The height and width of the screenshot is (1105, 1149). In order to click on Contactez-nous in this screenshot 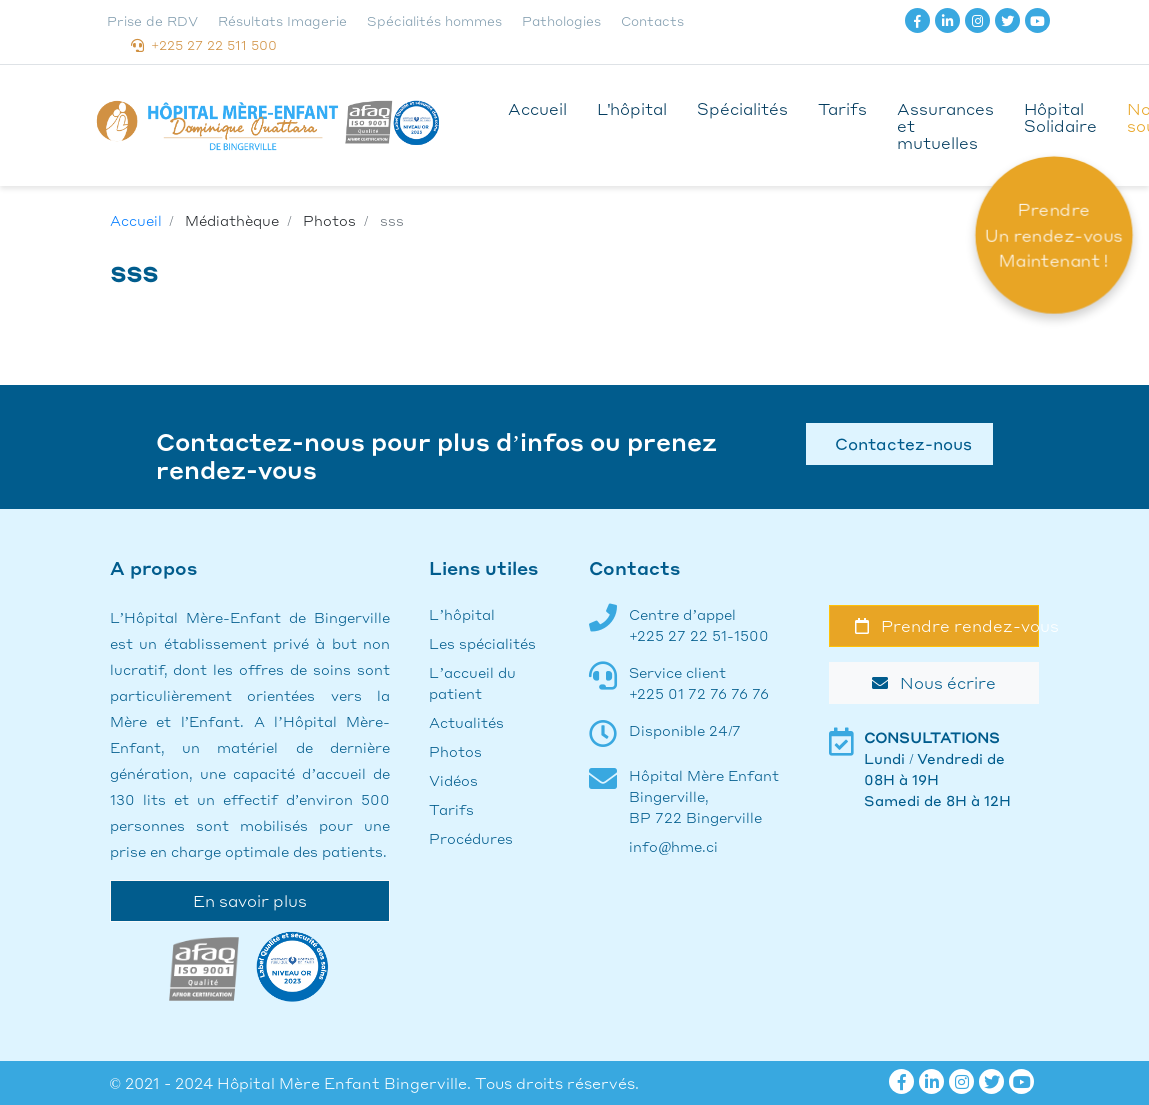, I will do `click(899, 443)`.